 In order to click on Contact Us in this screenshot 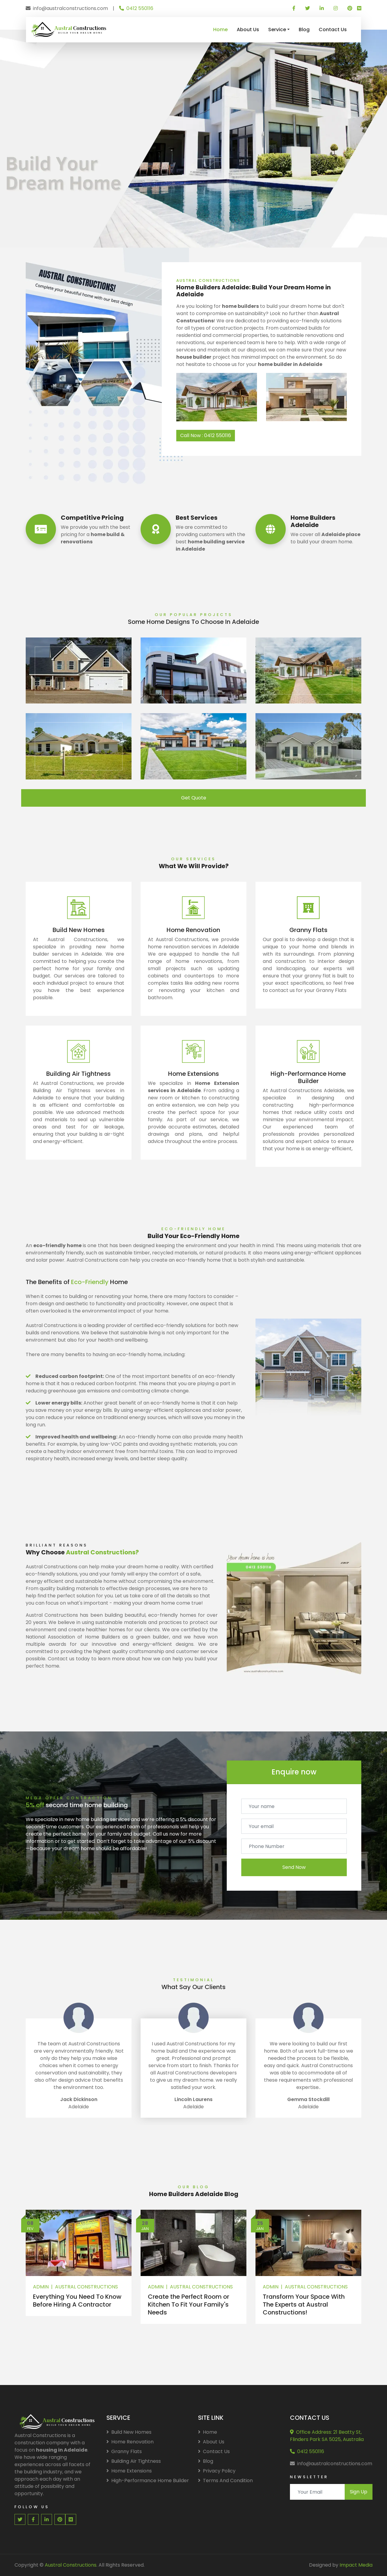, I will do `click(333, 29)`.